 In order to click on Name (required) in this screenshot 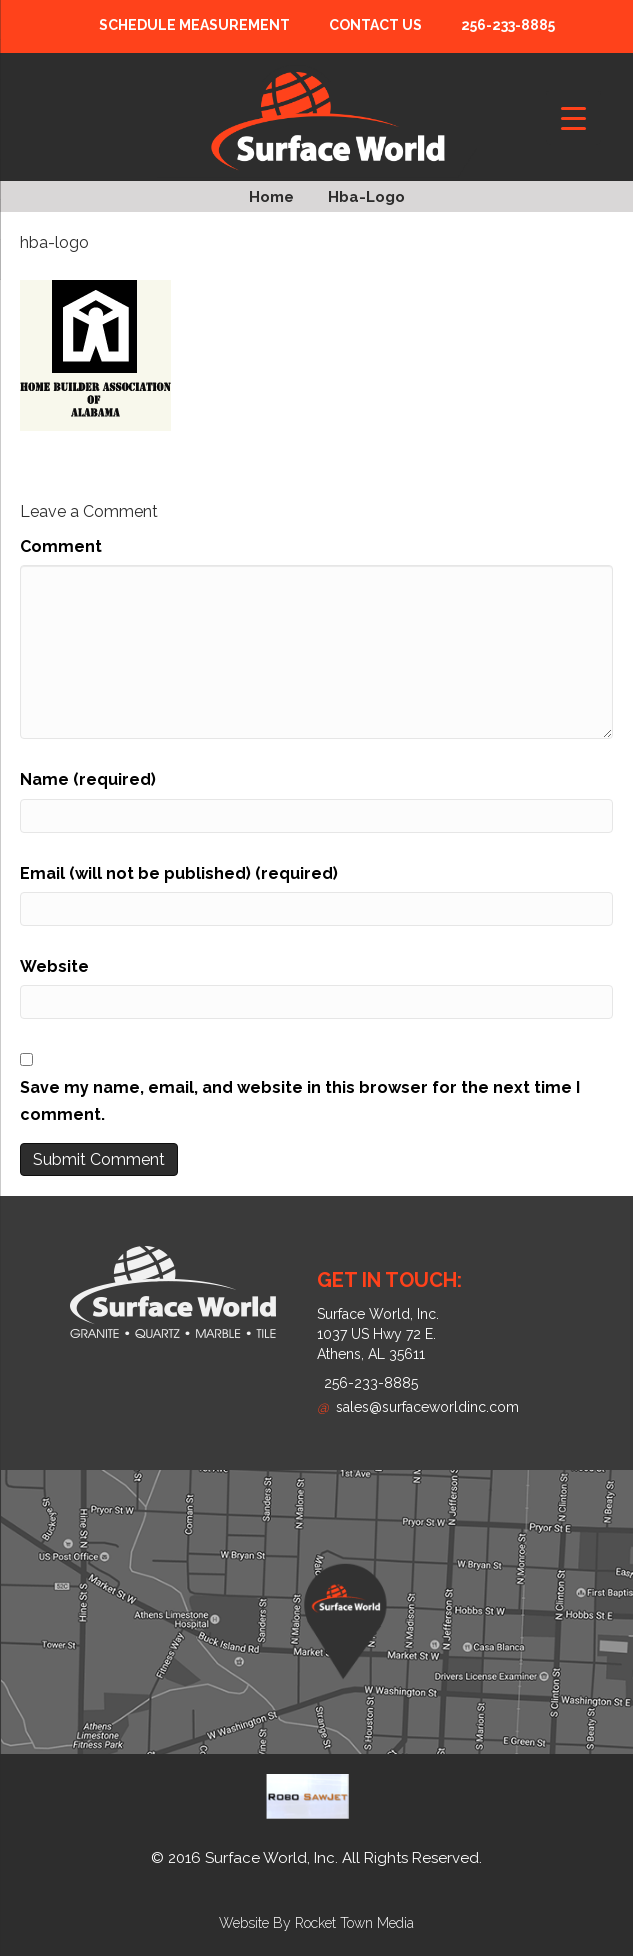, I will do `click(88, 779)`.